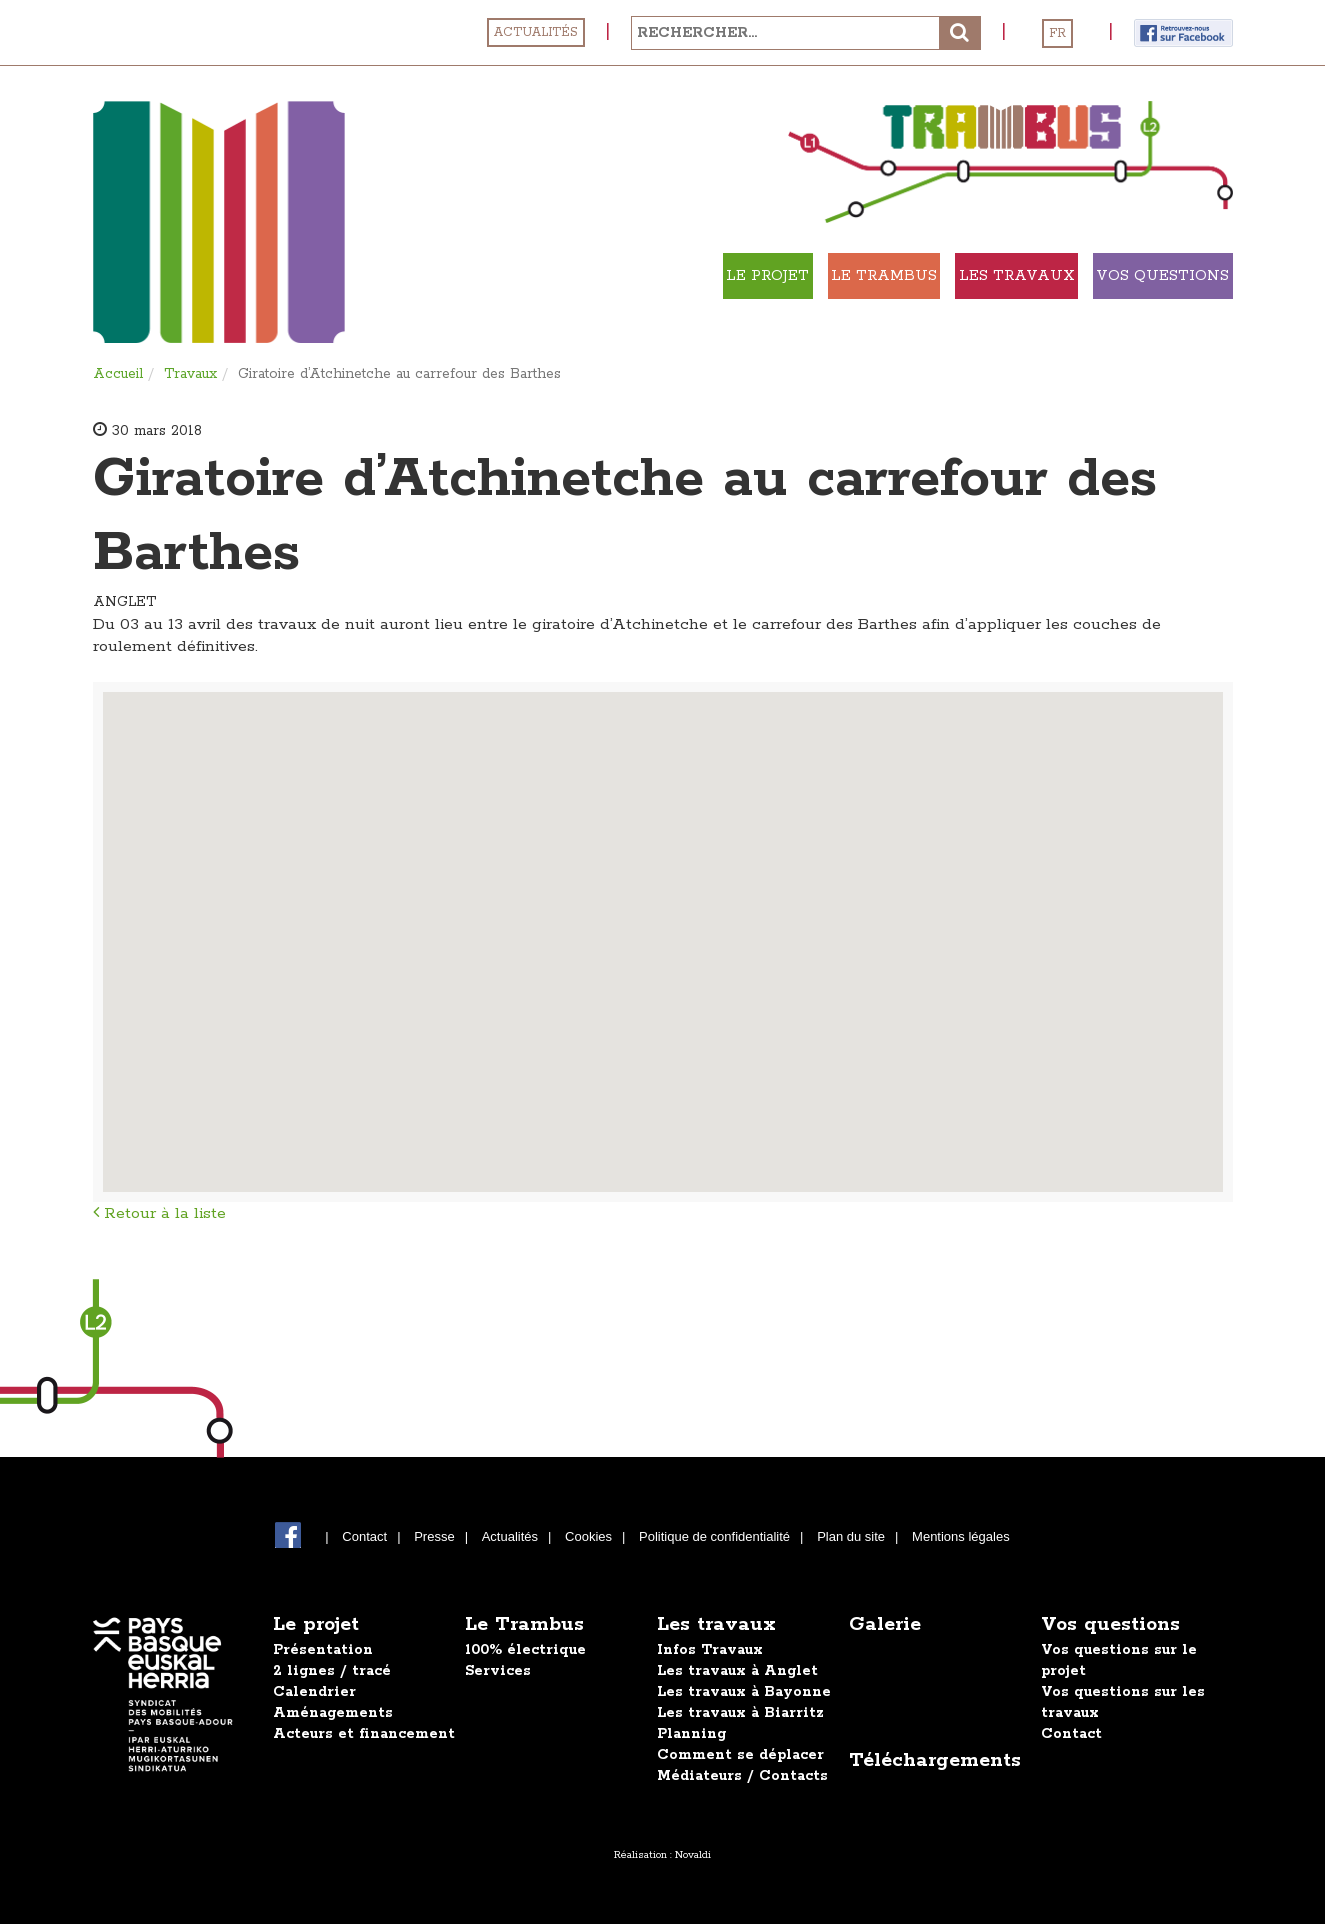 The height and width of the screenshot is (1924, 1325). Describe the element at coordinates (710, 1650) in the screenshot. I see `Infos Travaux` at that location.